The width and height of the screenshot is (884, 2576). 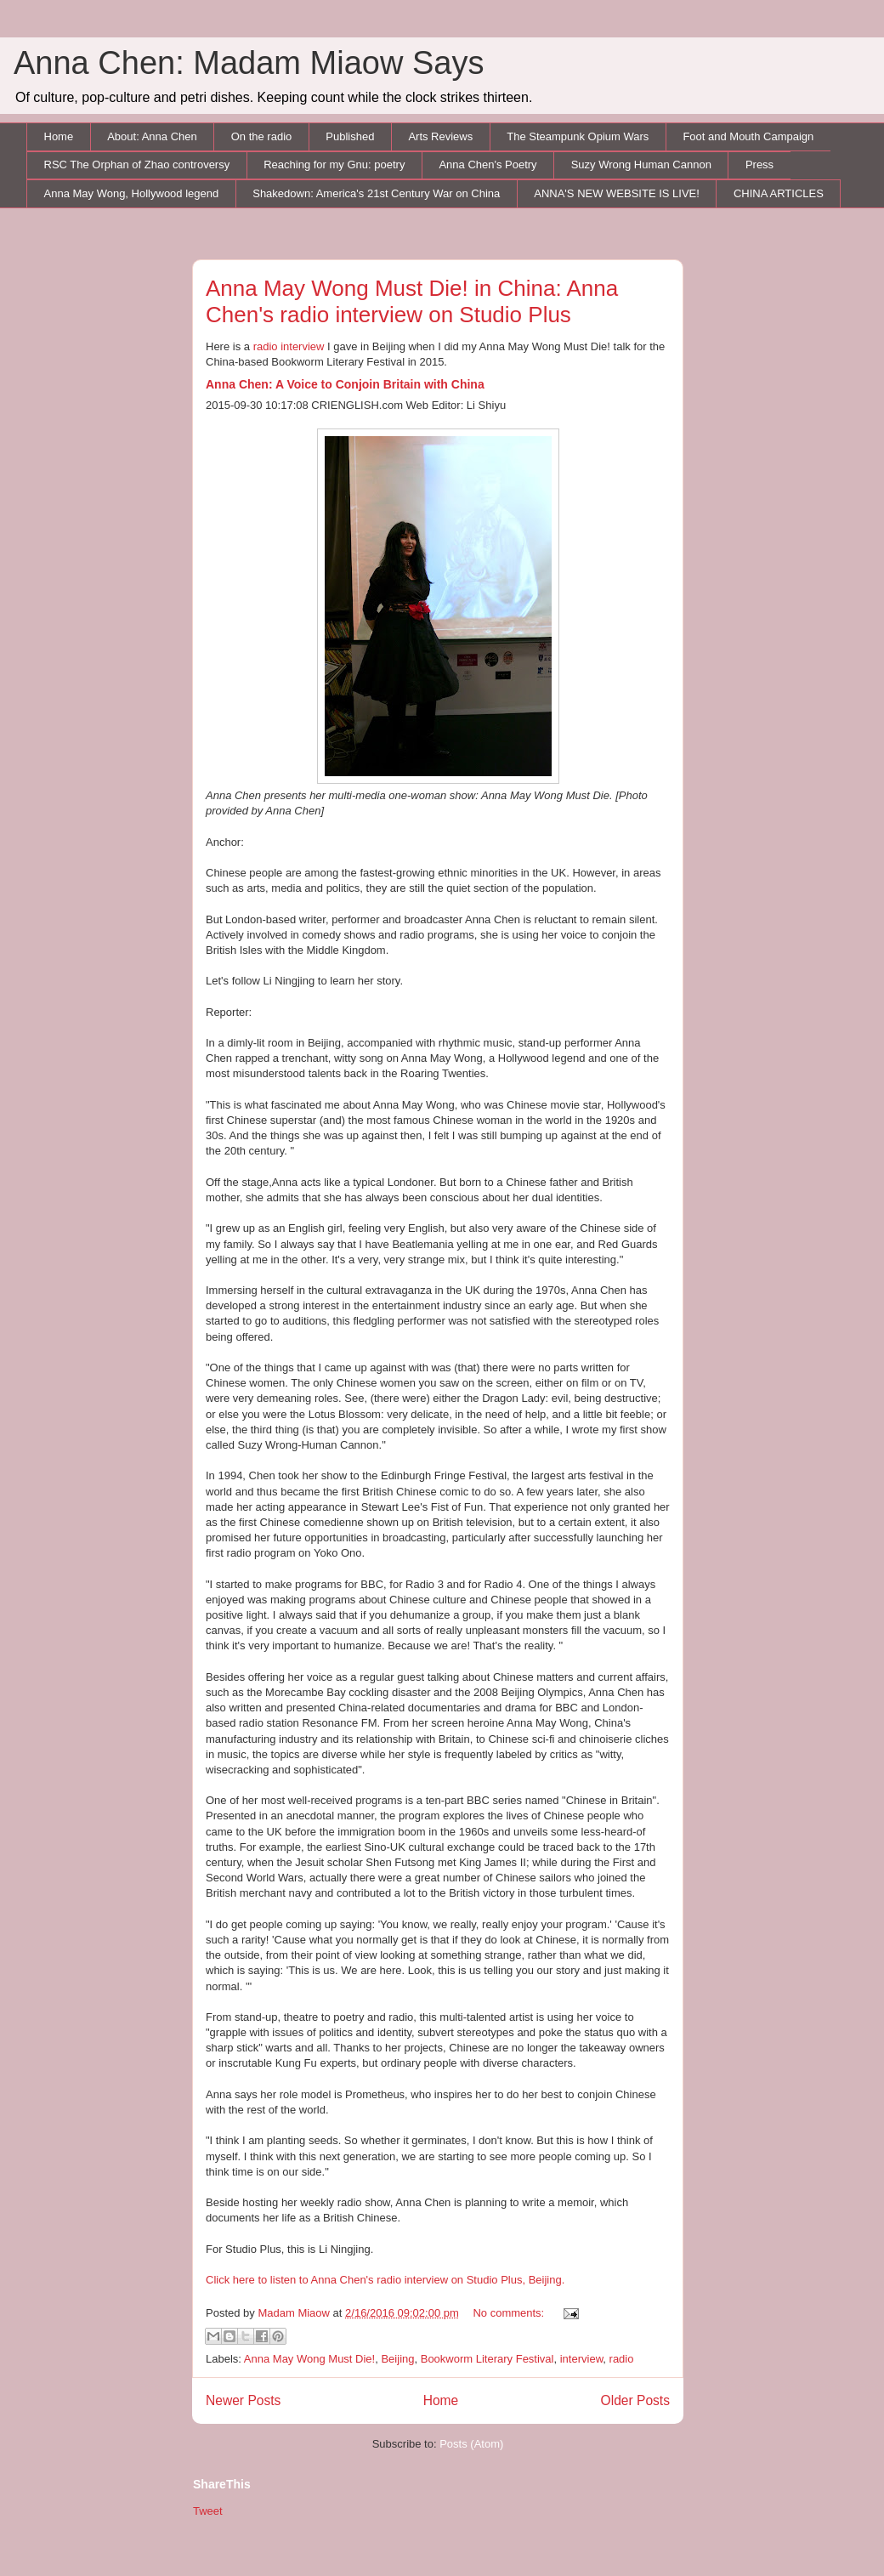 I want to click on Press, so click(x=759, y=164).